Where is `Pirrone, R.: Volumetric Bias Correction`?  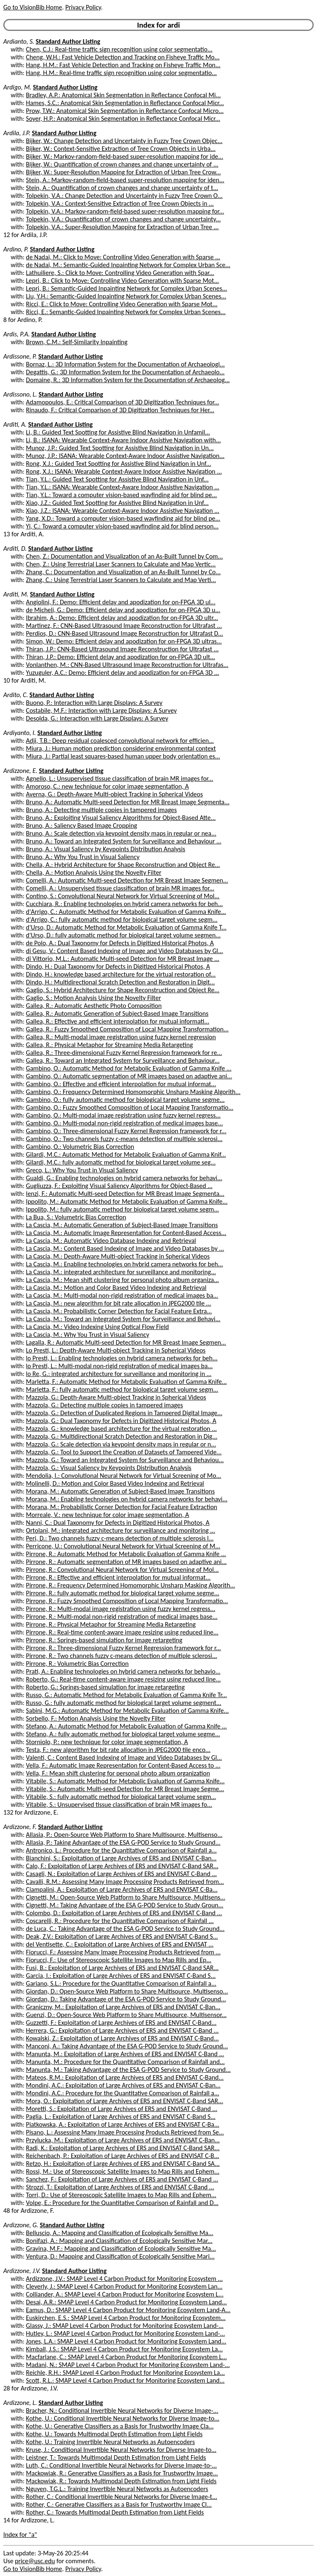 Pirrone, R.: Volumetric Bias Correction is located at coordinates (77, 1663).